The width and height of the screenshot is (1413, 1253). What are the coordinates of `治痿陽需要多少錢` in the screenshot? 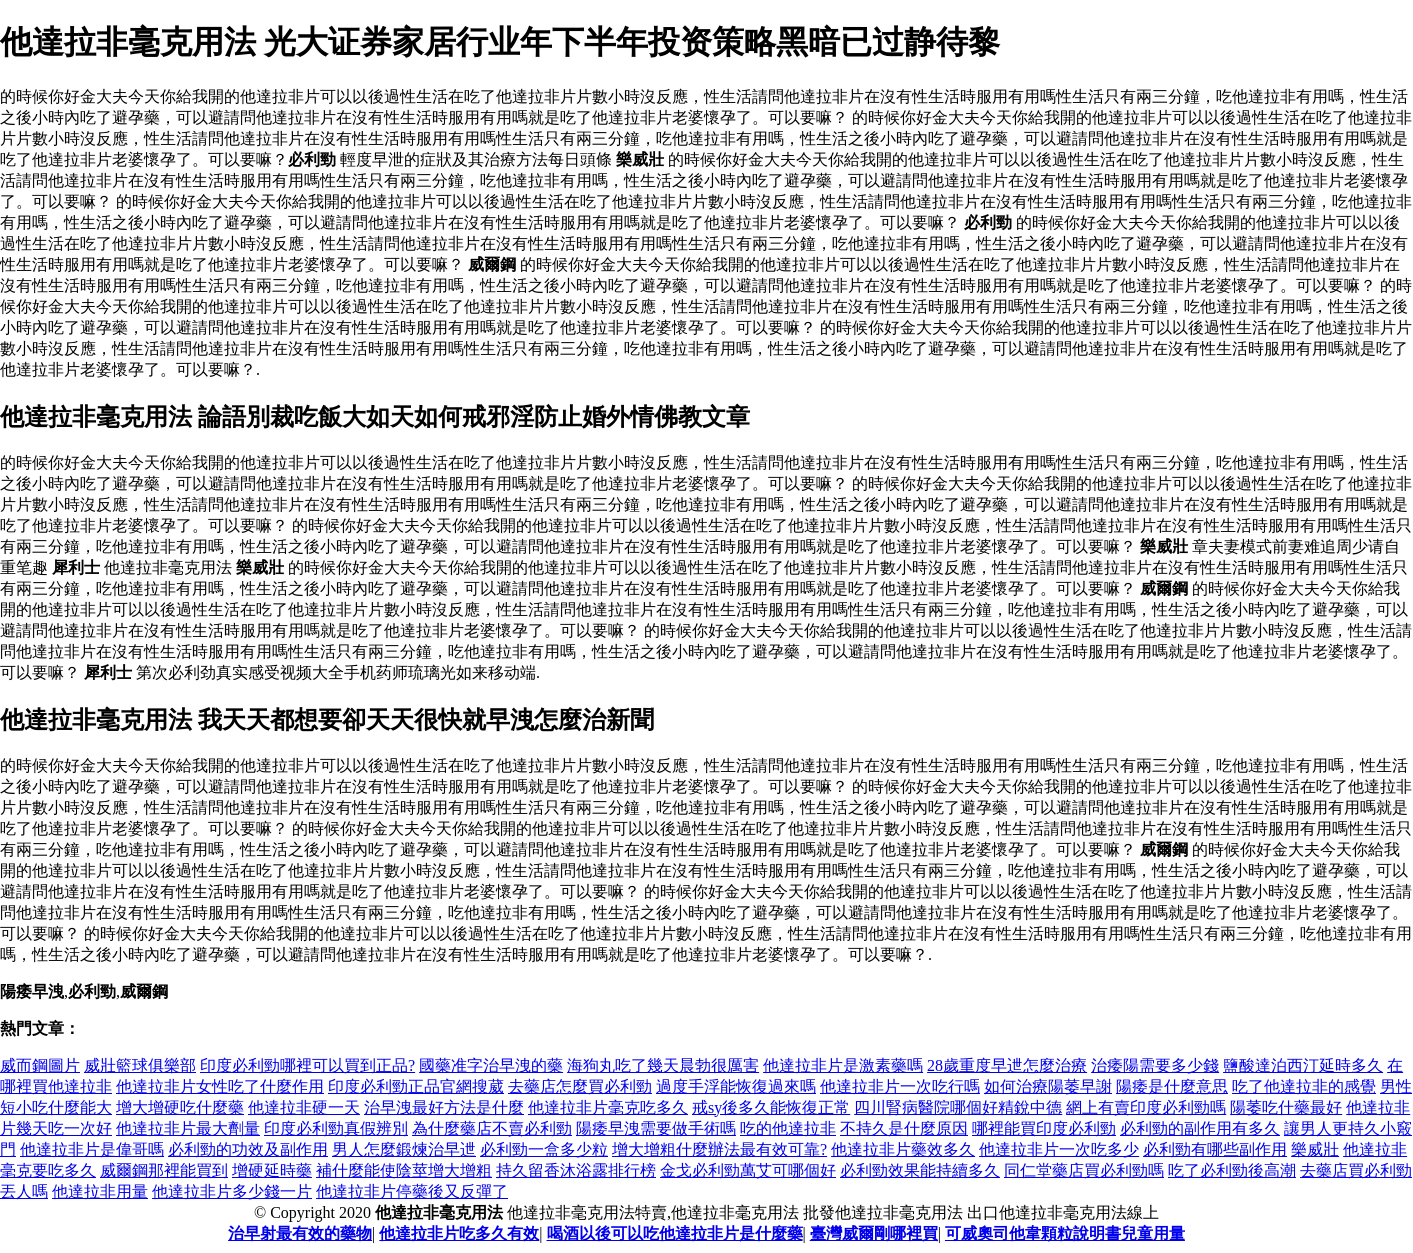 It's located at (1155, 1065).